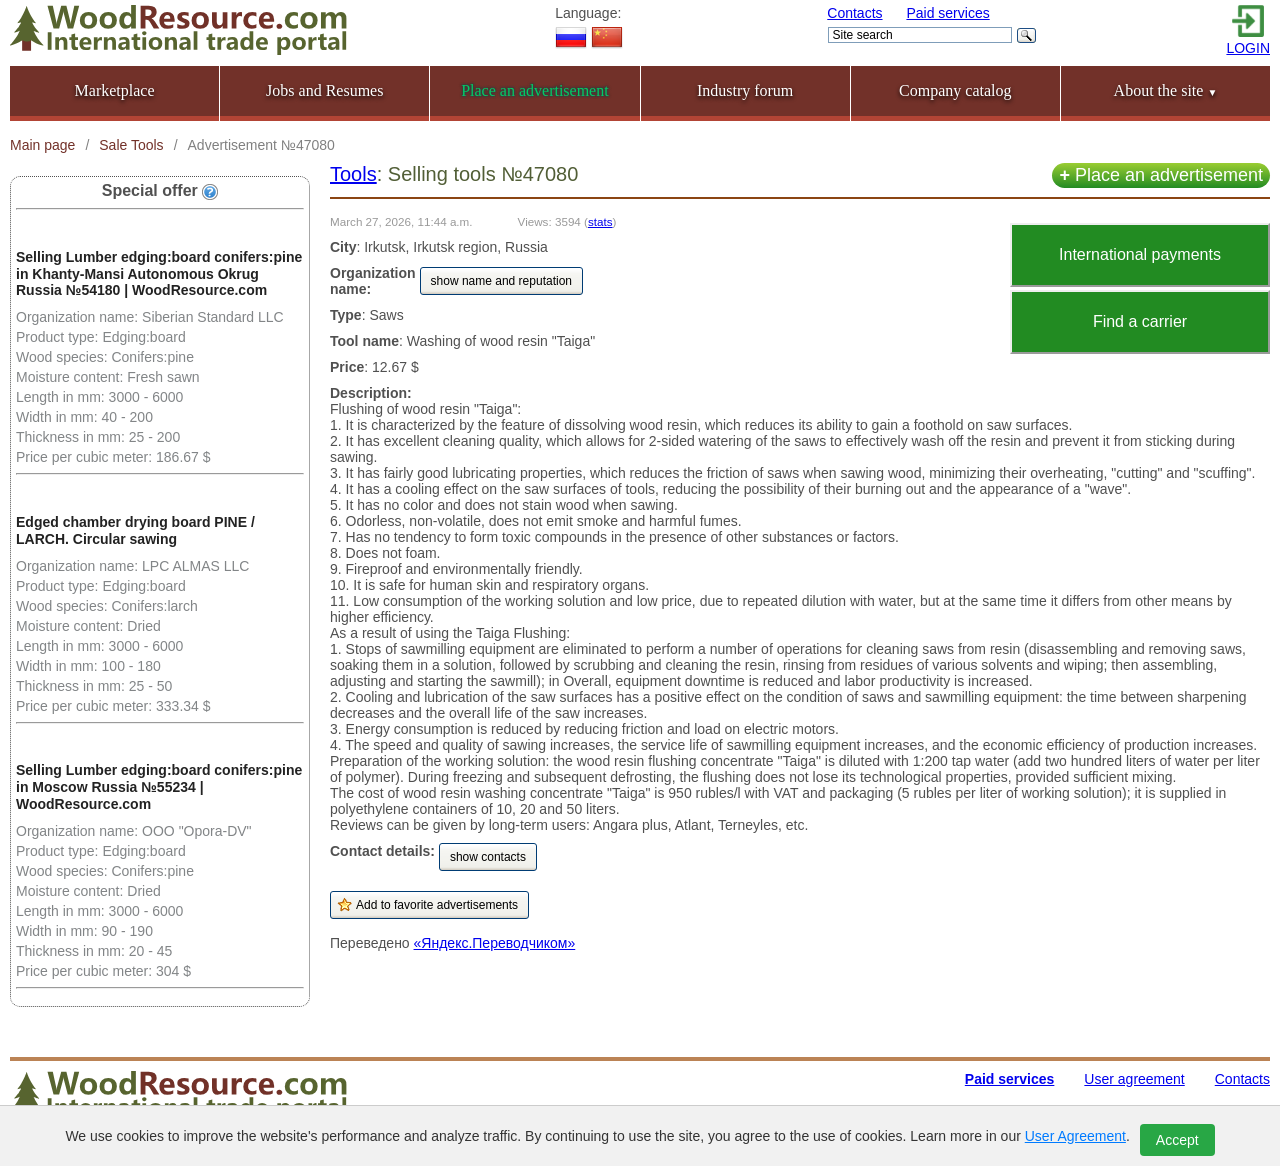 The width and height of the screenshot is (1280, 1166). Describe the element at coordinates (745, 90) in the screenshot. I see `Industry forum` at that location.